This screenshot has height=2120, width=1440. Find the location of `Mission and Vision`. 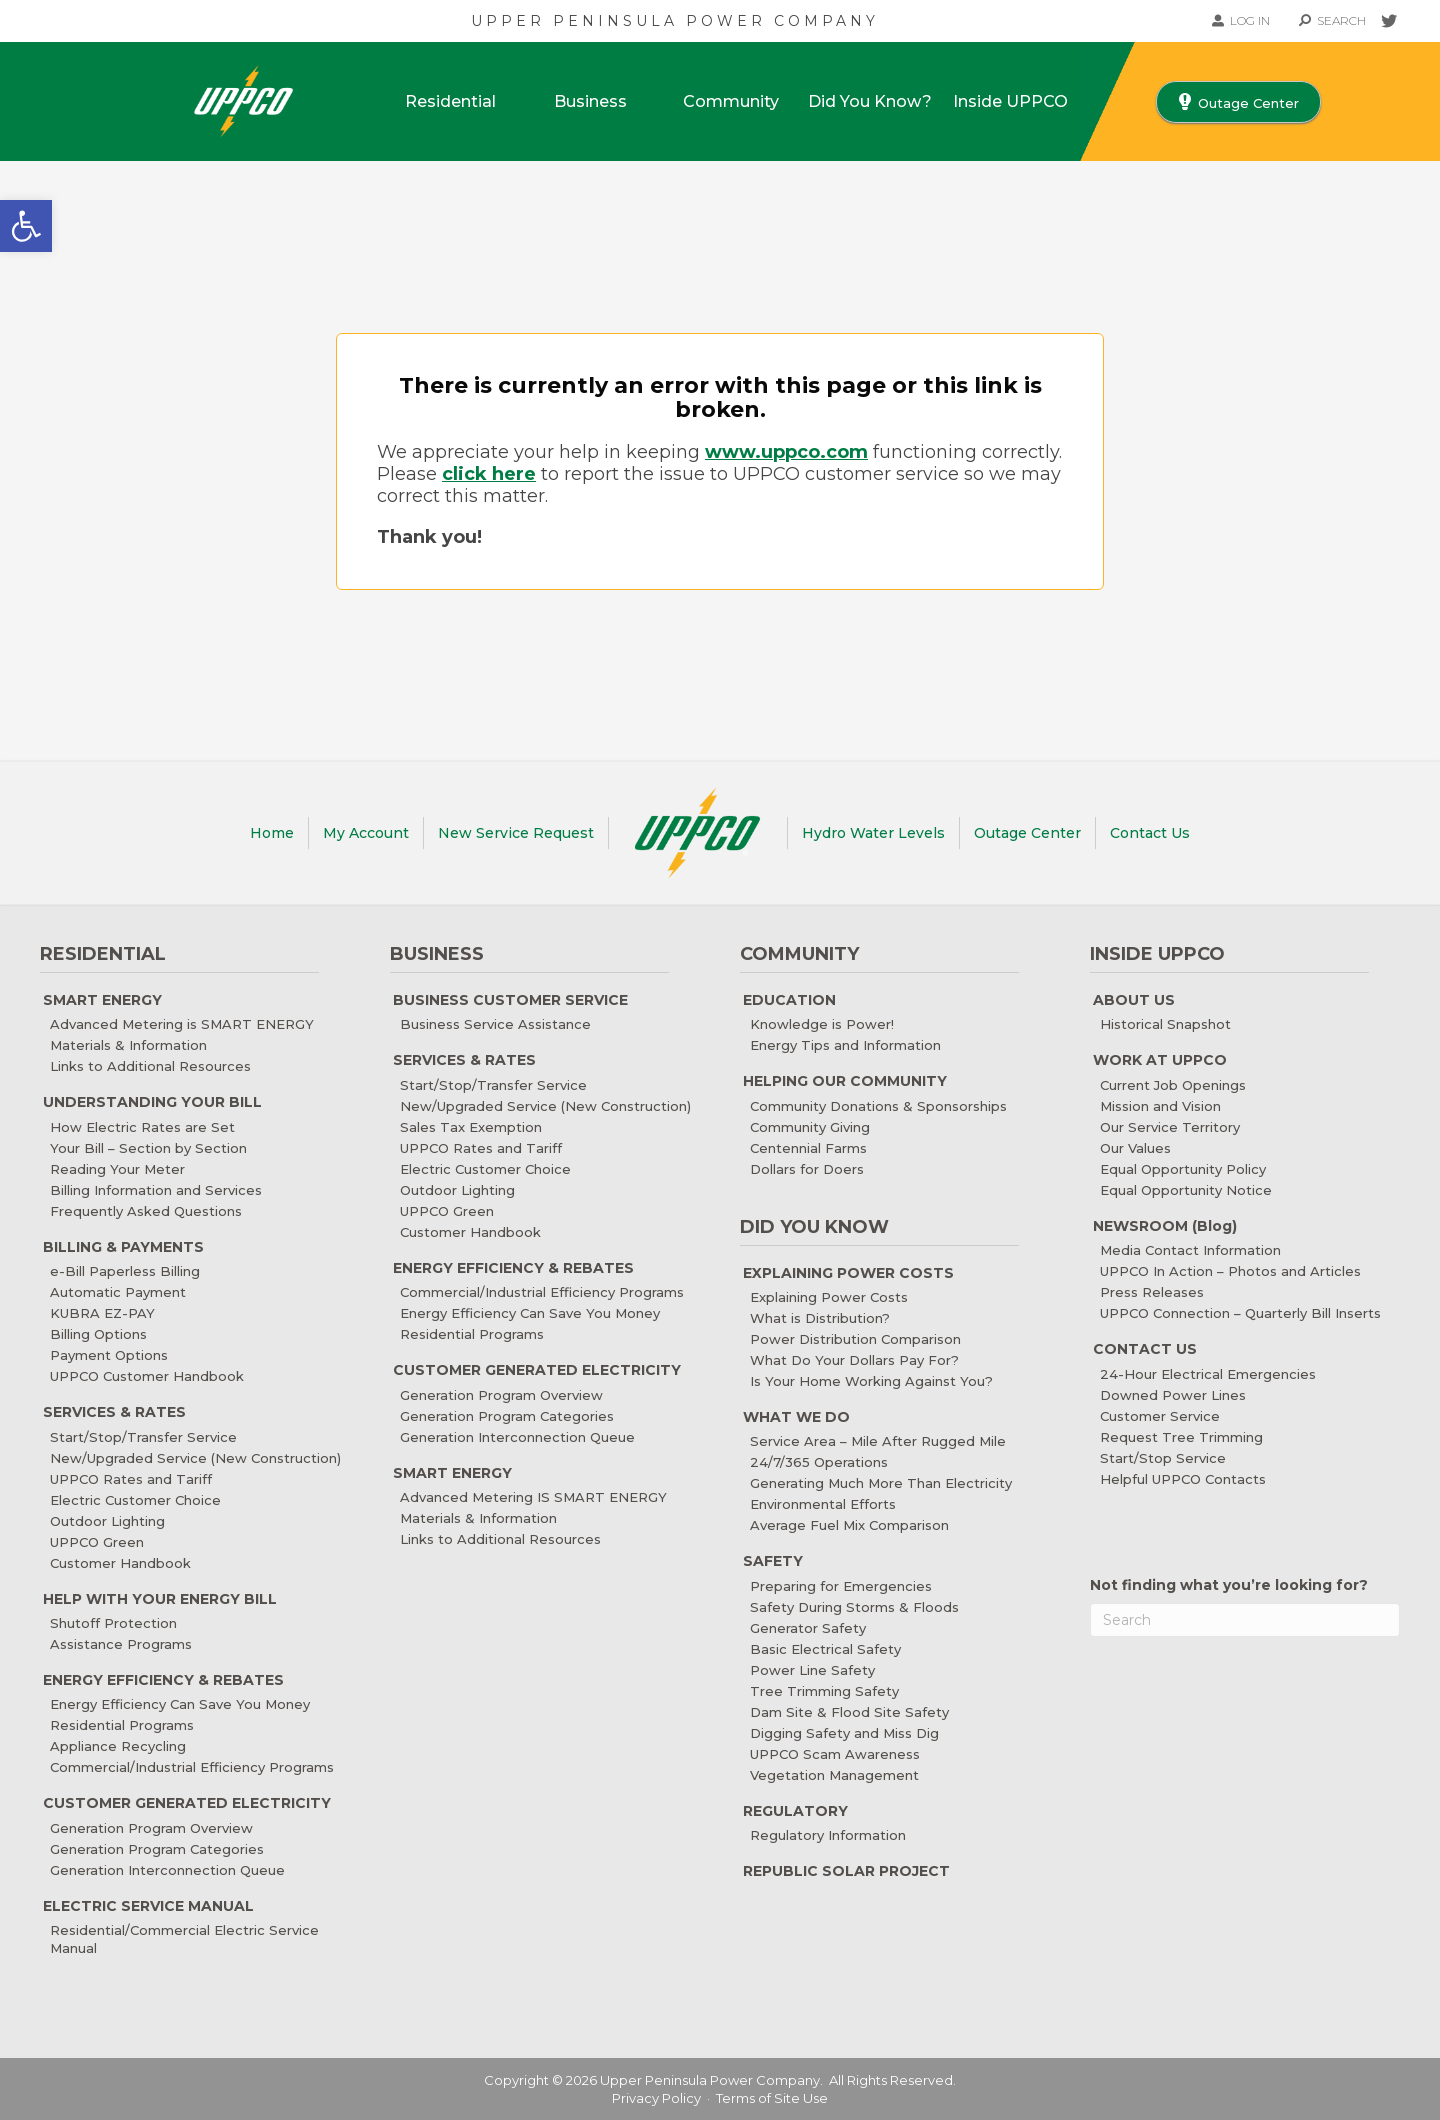

Mission and Vision is located at coordinates (1160, 1106).